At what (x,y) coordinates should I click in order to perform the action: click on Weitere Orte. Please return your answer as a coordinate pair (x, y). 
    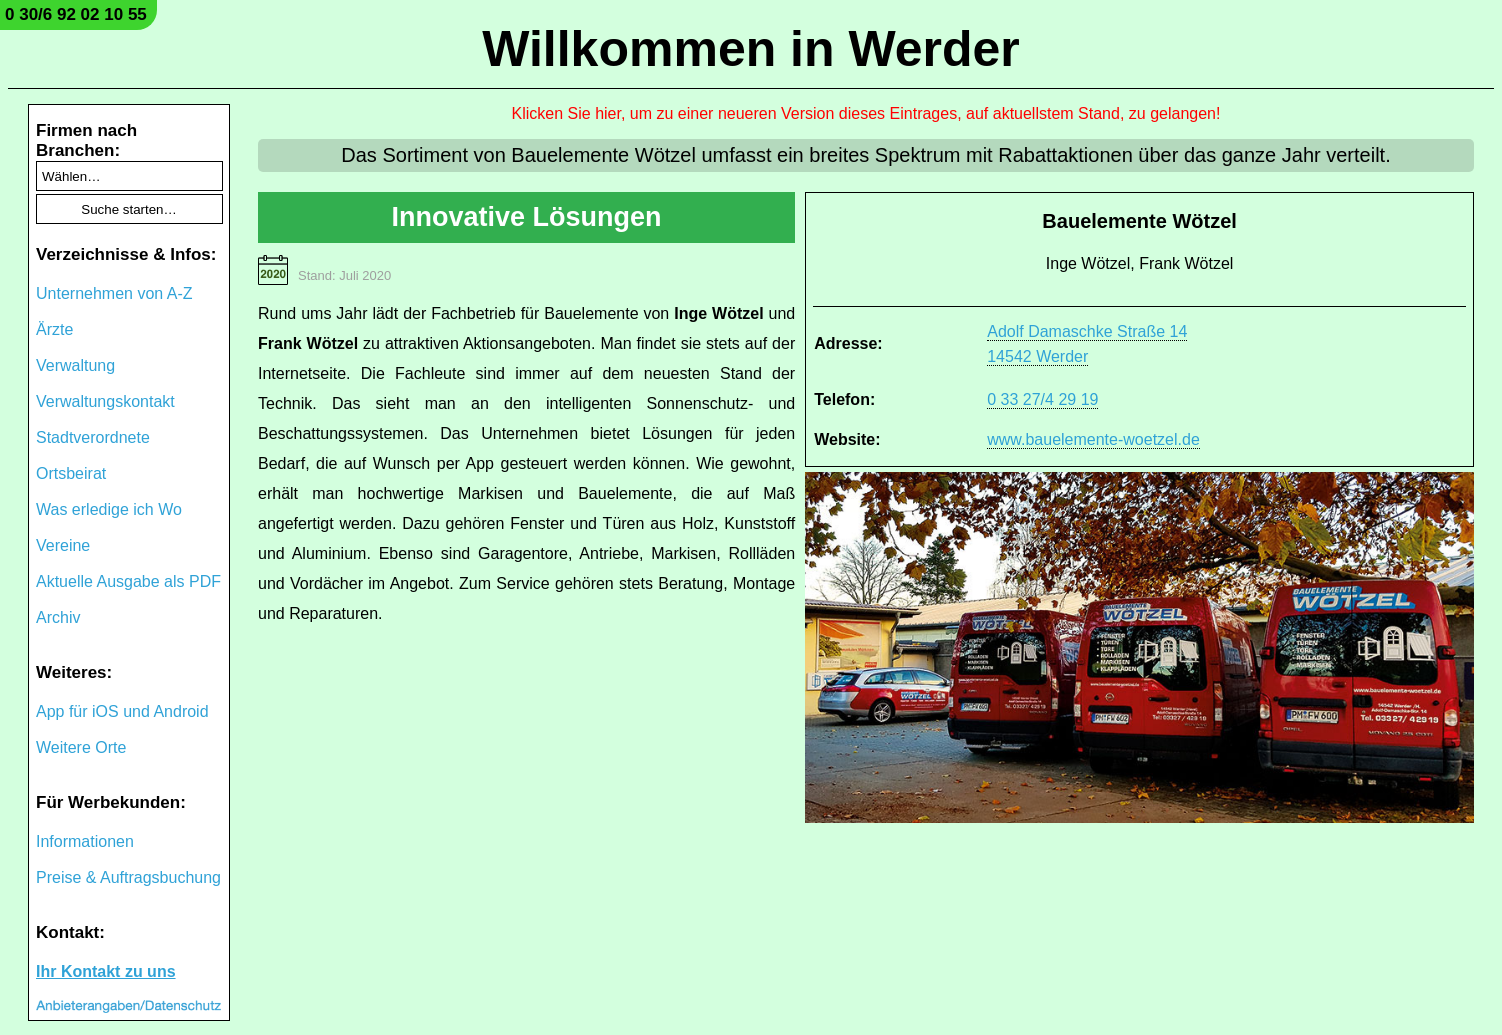
    Looking at the image, I should click on (81, 747).